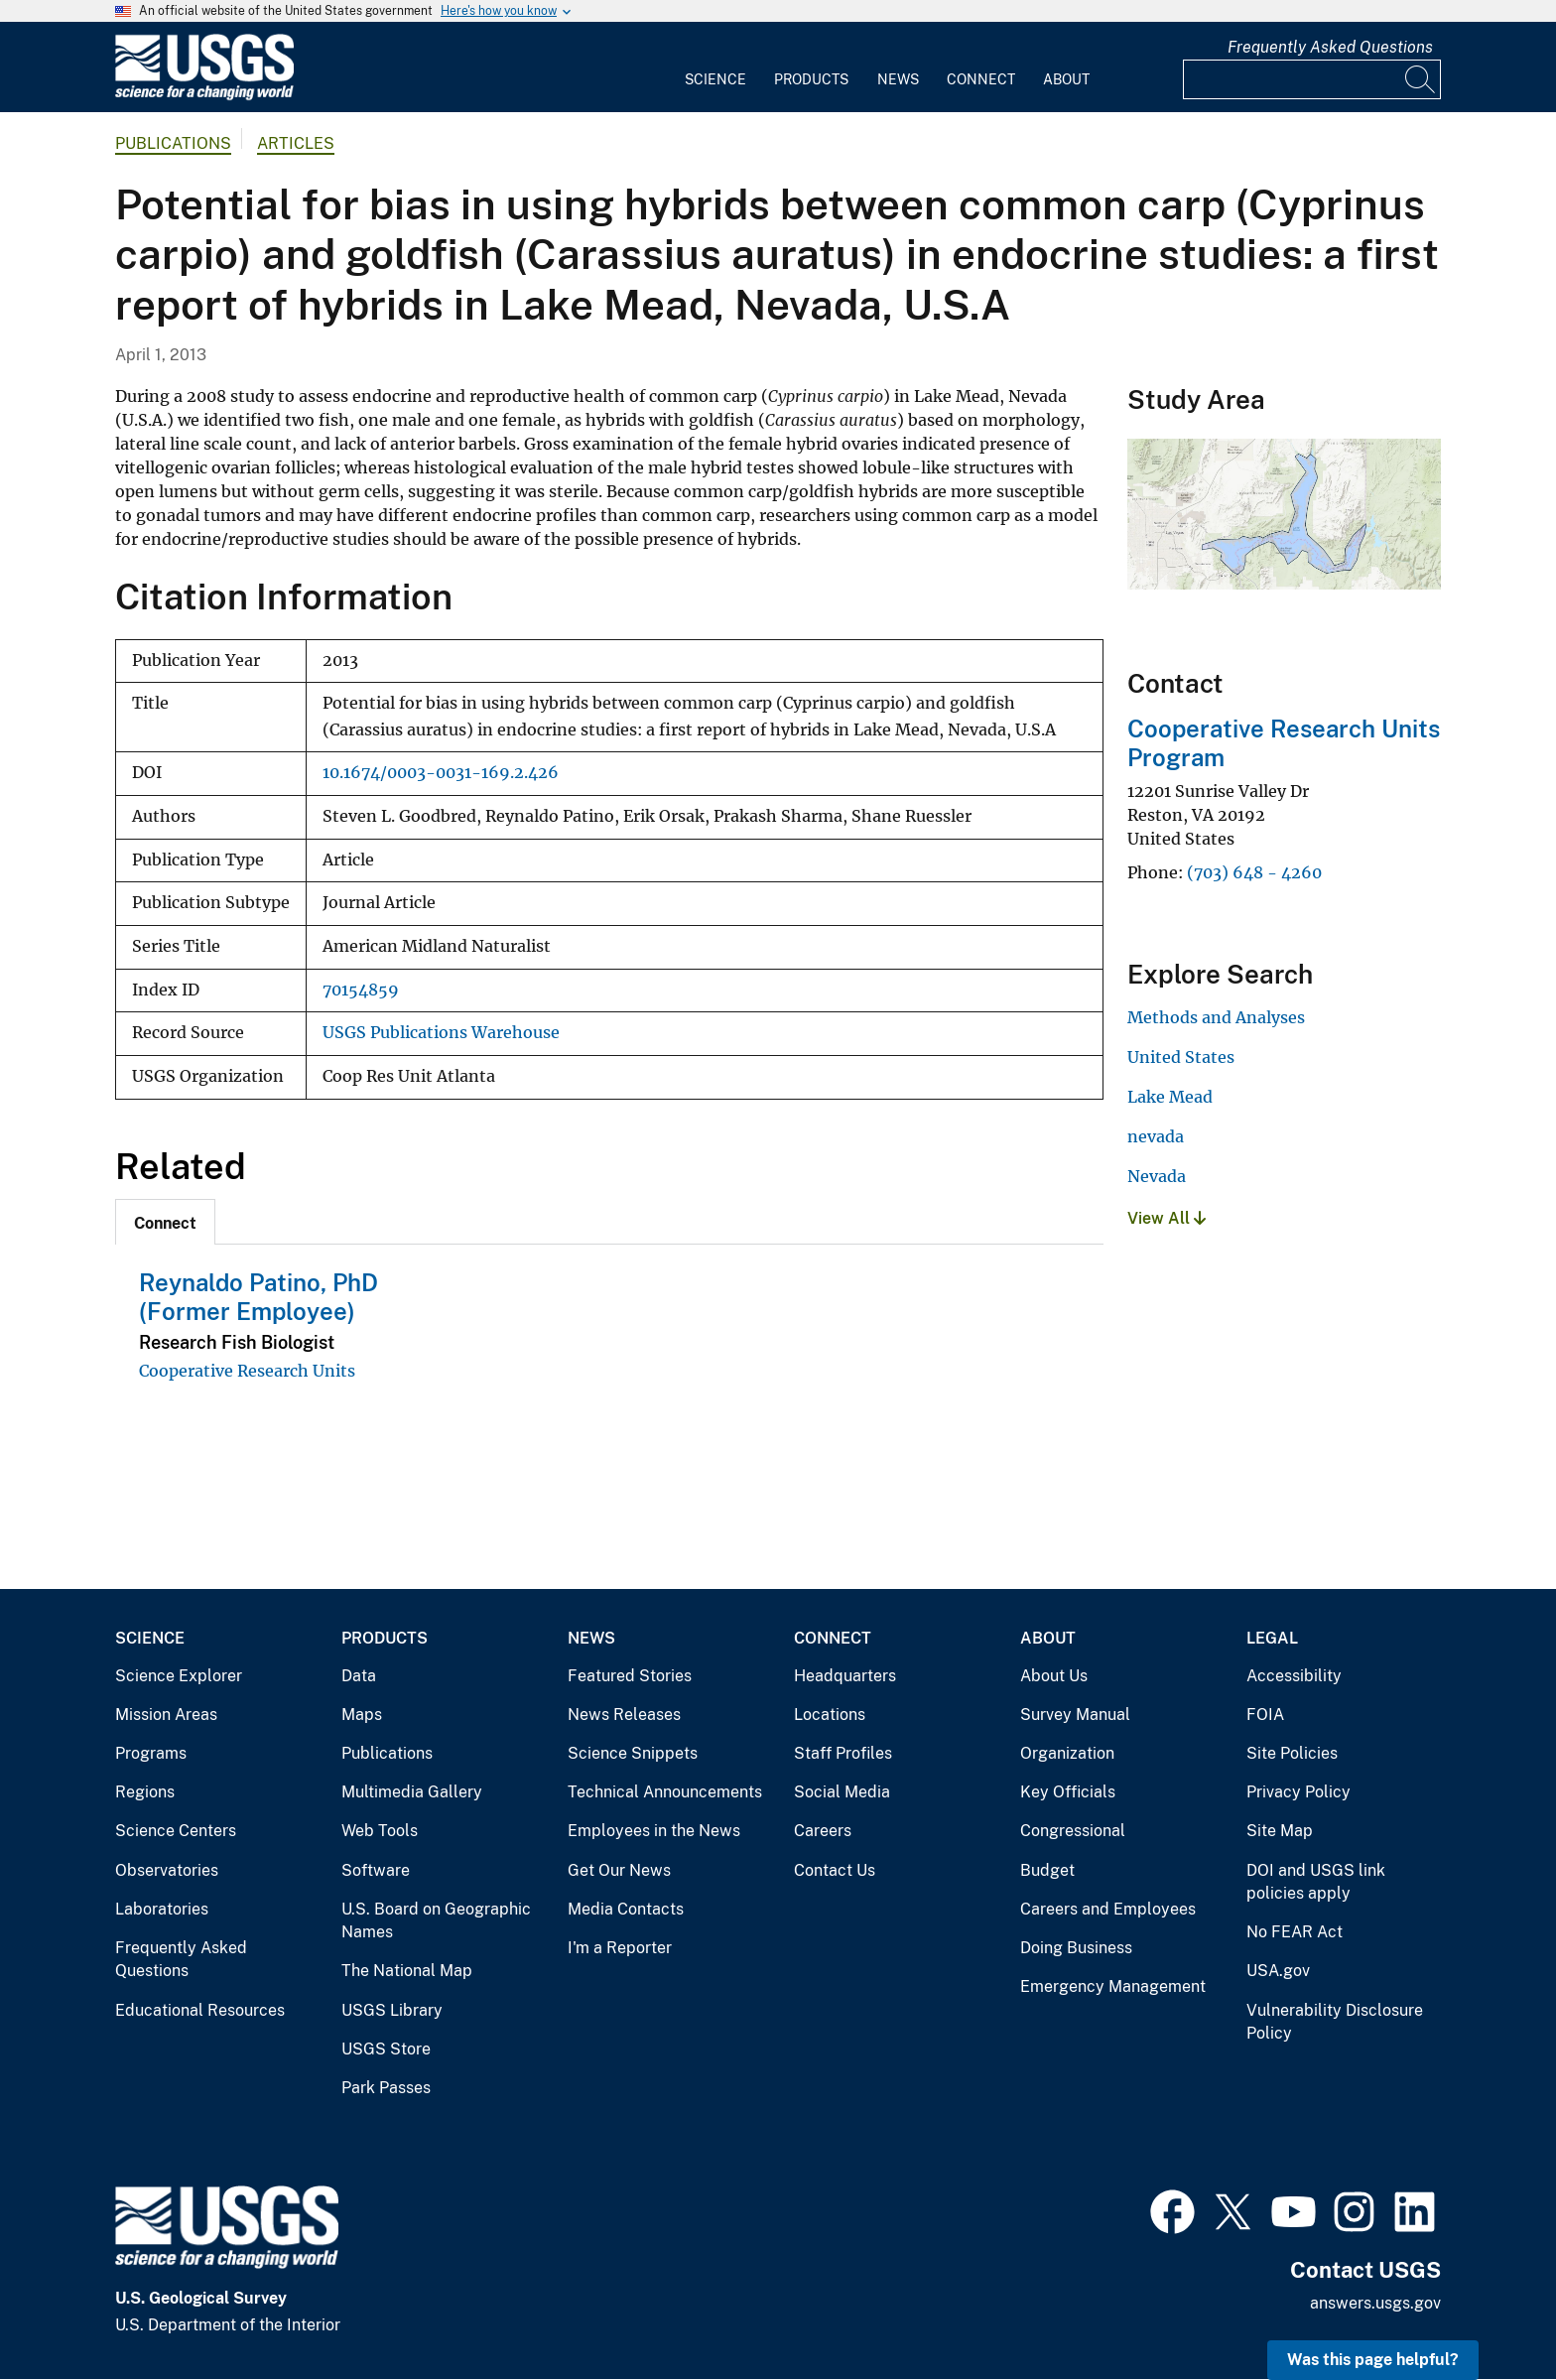 The image size is (1556, 2380). Describe the element at coordinates (247, 1371) in the screenshot. I see `Cooperative Research Units` at that location.